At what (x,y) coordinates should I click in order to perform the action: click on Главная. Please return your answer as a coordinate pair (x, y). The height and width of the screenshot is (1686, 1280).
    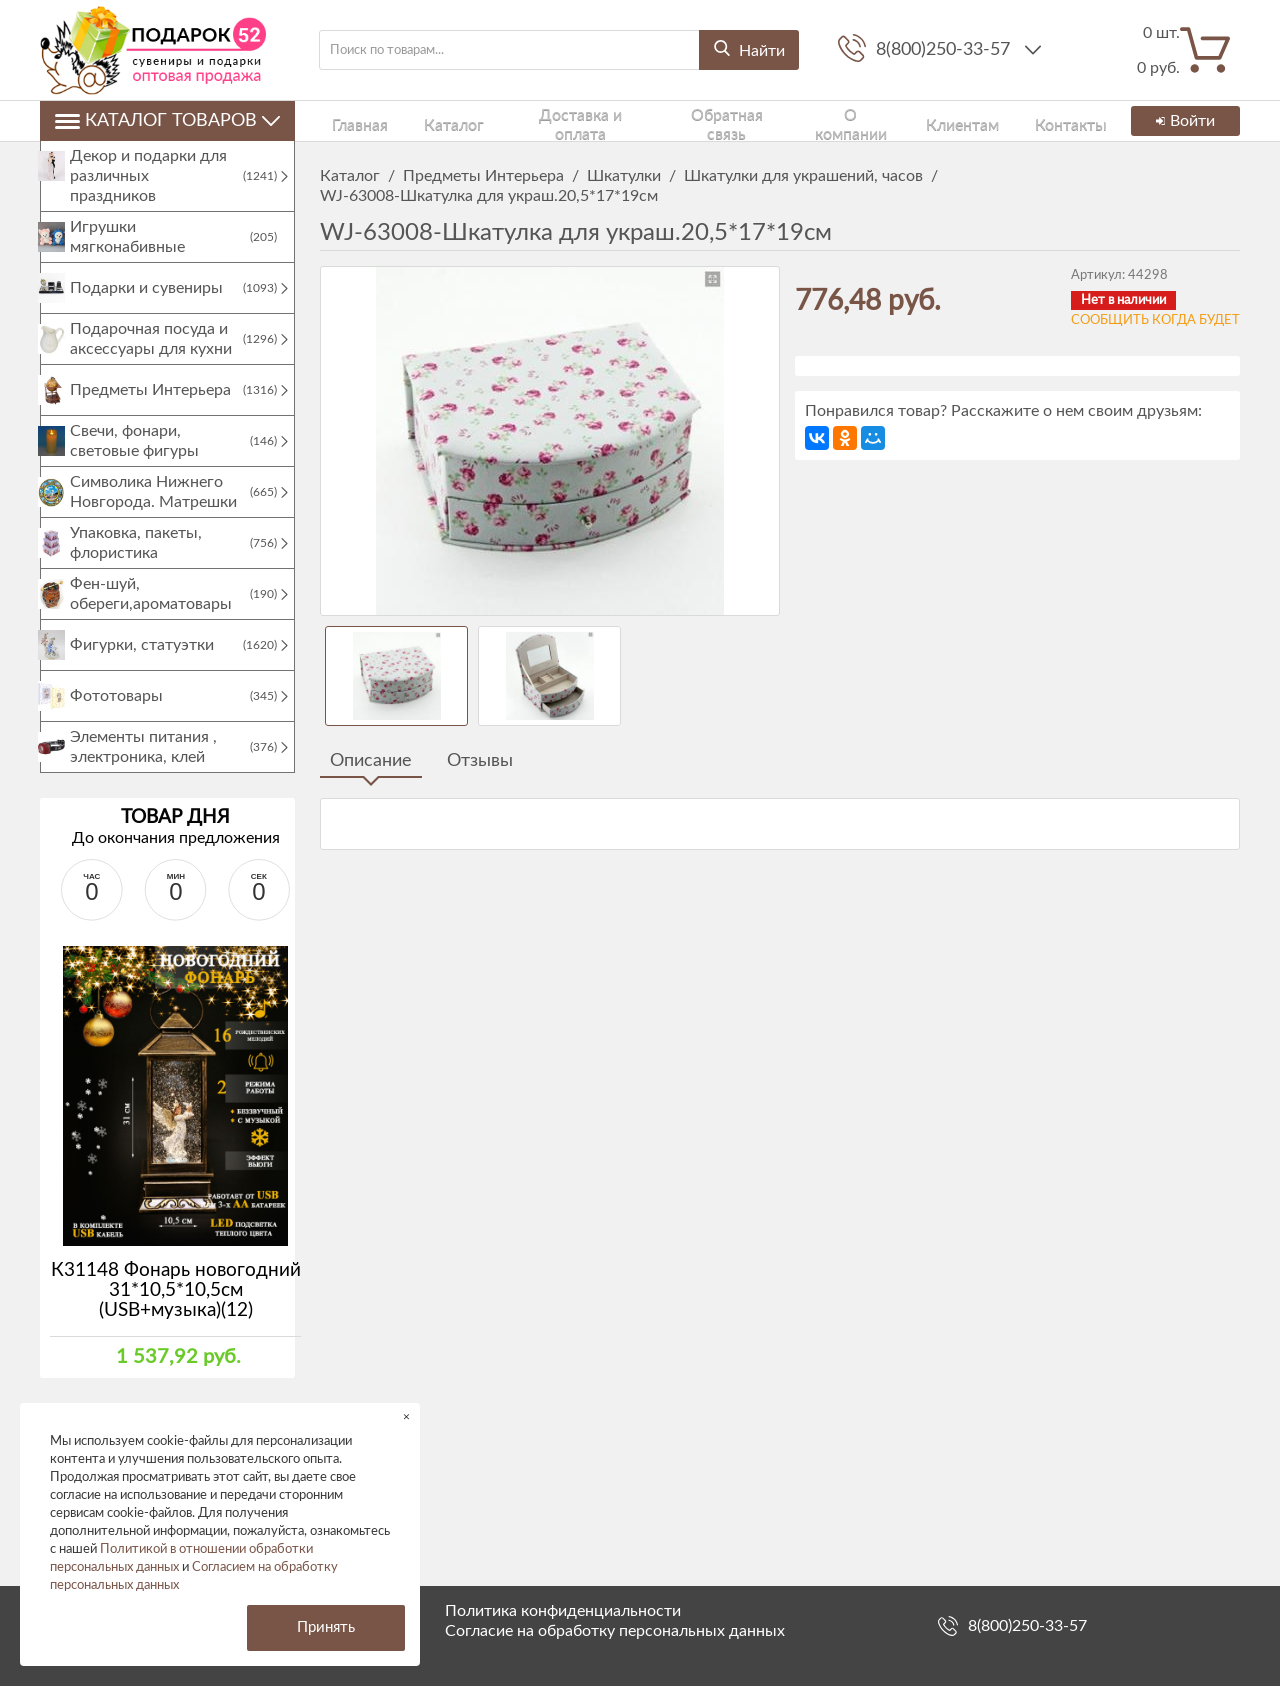
    Looking at the image, I should click on (345, 120).